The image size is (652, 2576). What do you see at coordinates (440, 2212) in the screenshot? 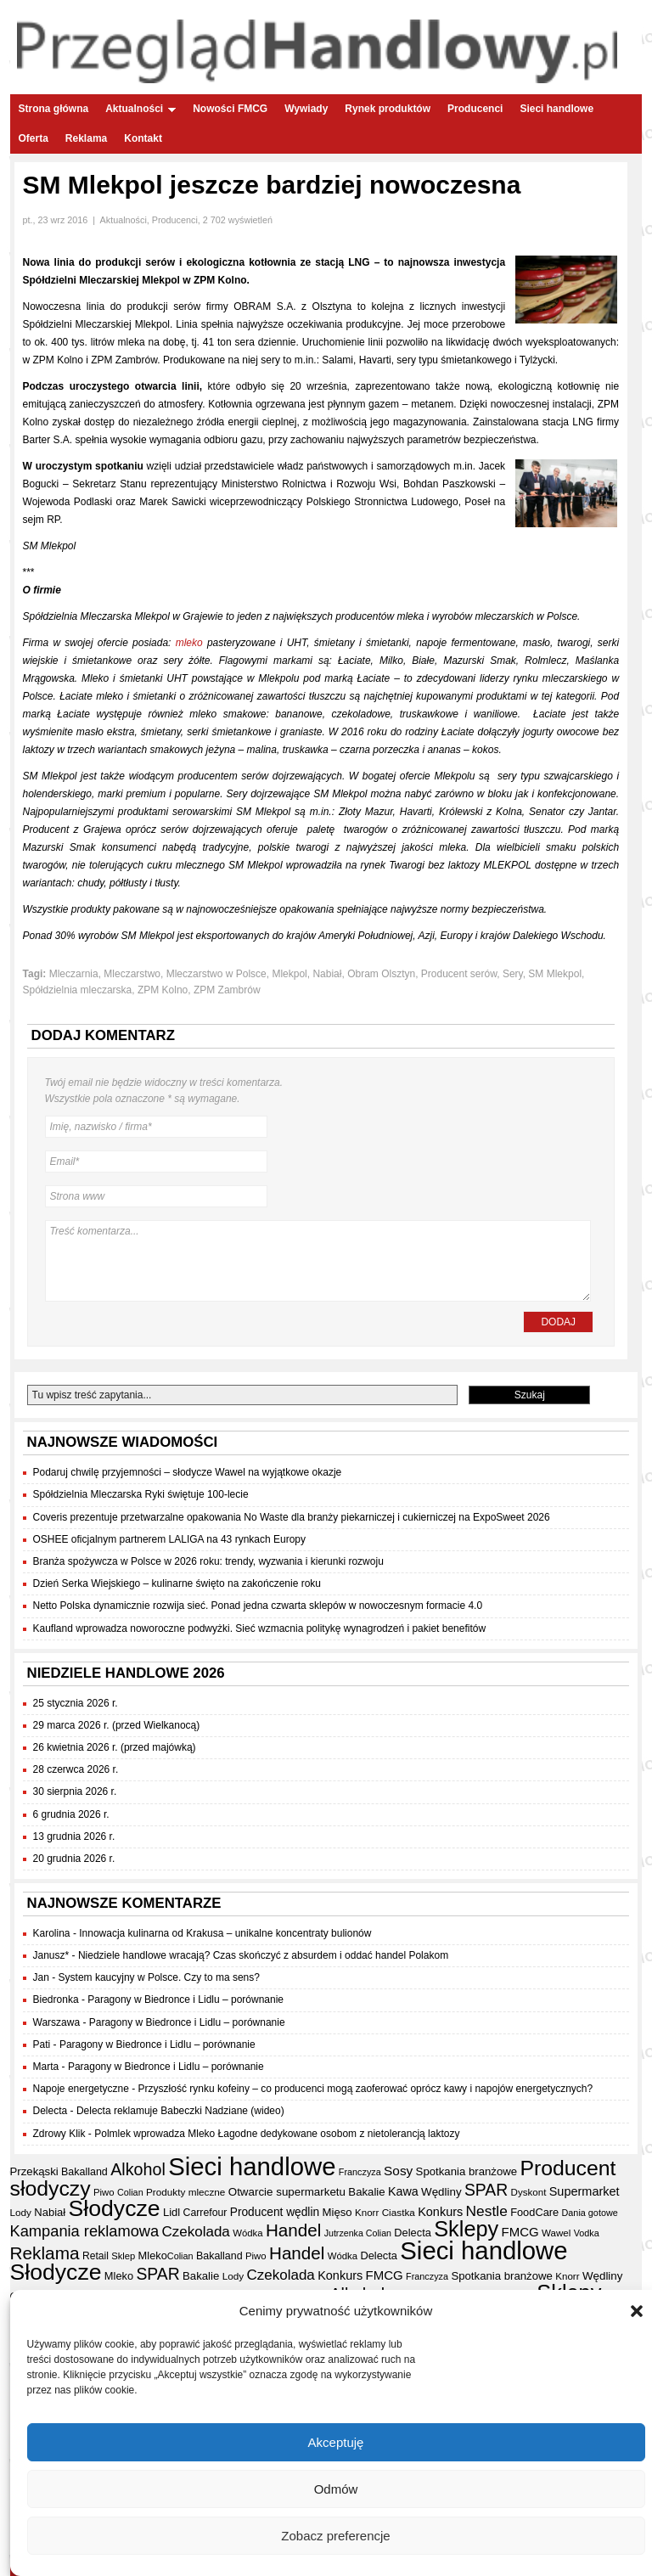
I see `Konkurs [Konkurs (48 elementów)]` at bounding box center [440, 2212].